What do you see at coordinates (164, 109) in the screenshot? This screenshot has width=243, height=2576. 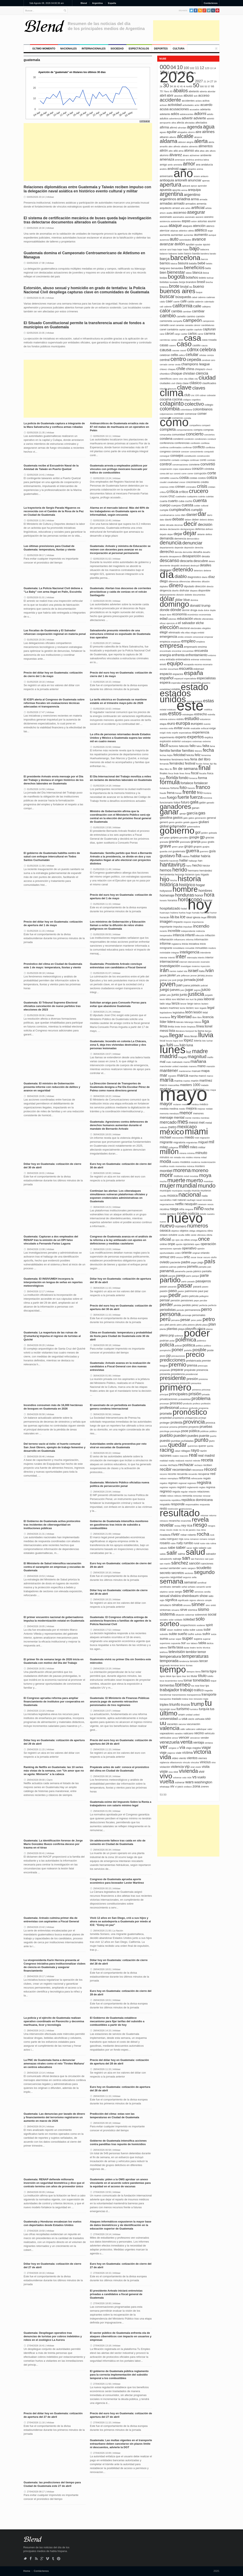 I see `acusa` at bounding box center [164, 109].